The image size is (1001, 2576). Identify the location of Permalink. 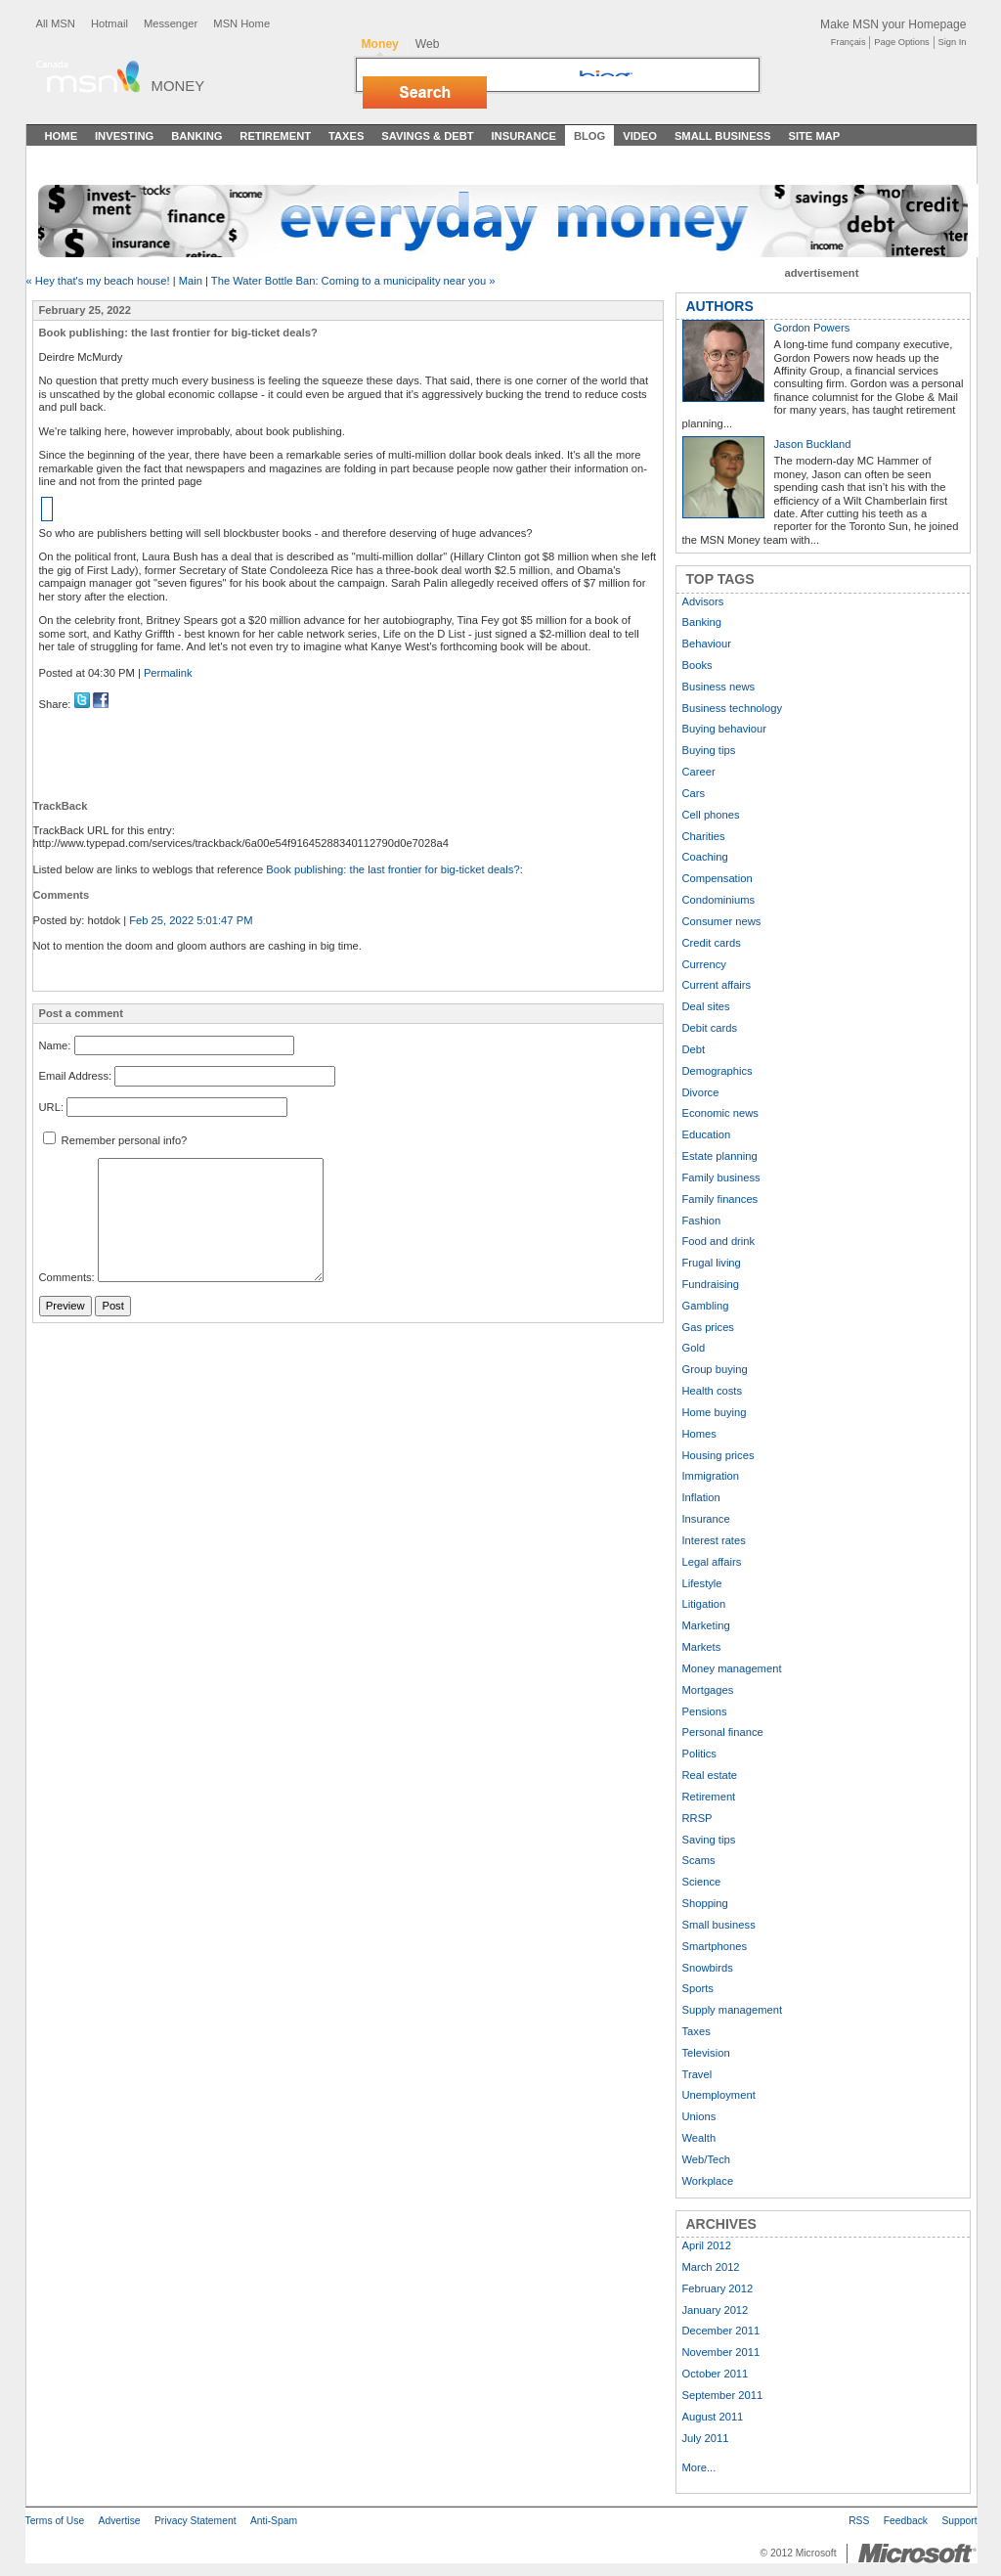
(168, 673).